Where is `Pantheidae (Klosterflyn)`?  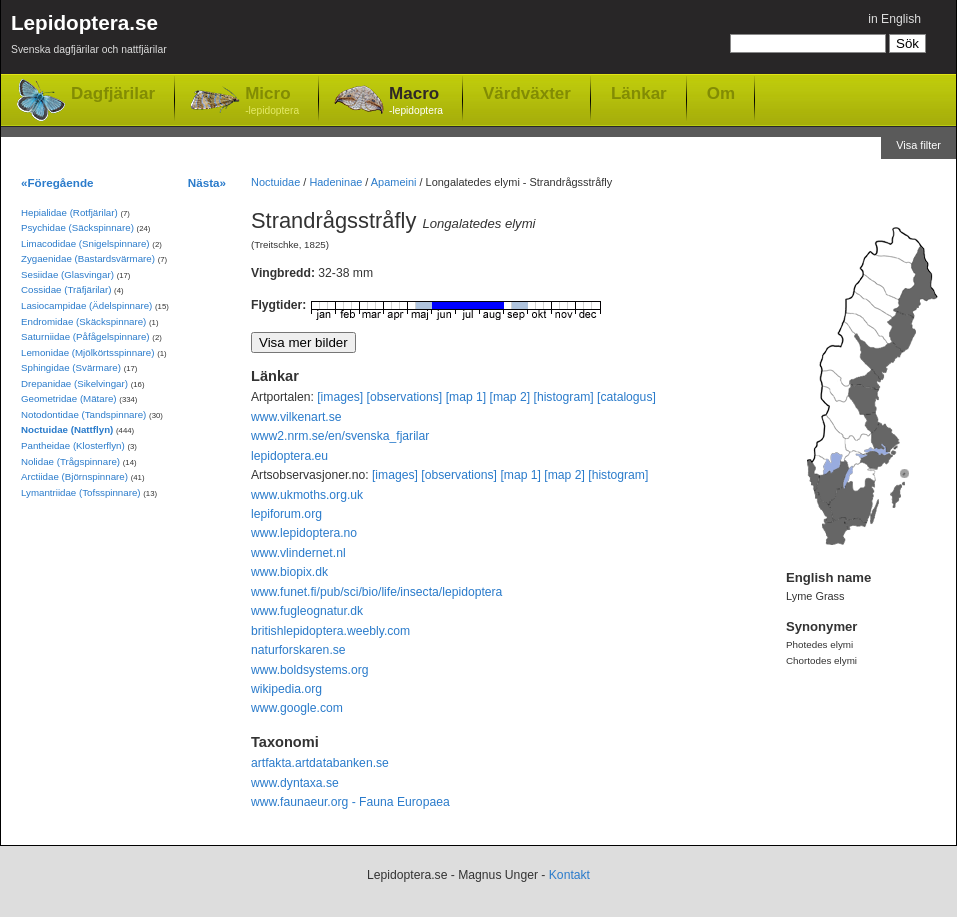
Pantheidae (Klosterflyn) is located at coordinates (73, 445).